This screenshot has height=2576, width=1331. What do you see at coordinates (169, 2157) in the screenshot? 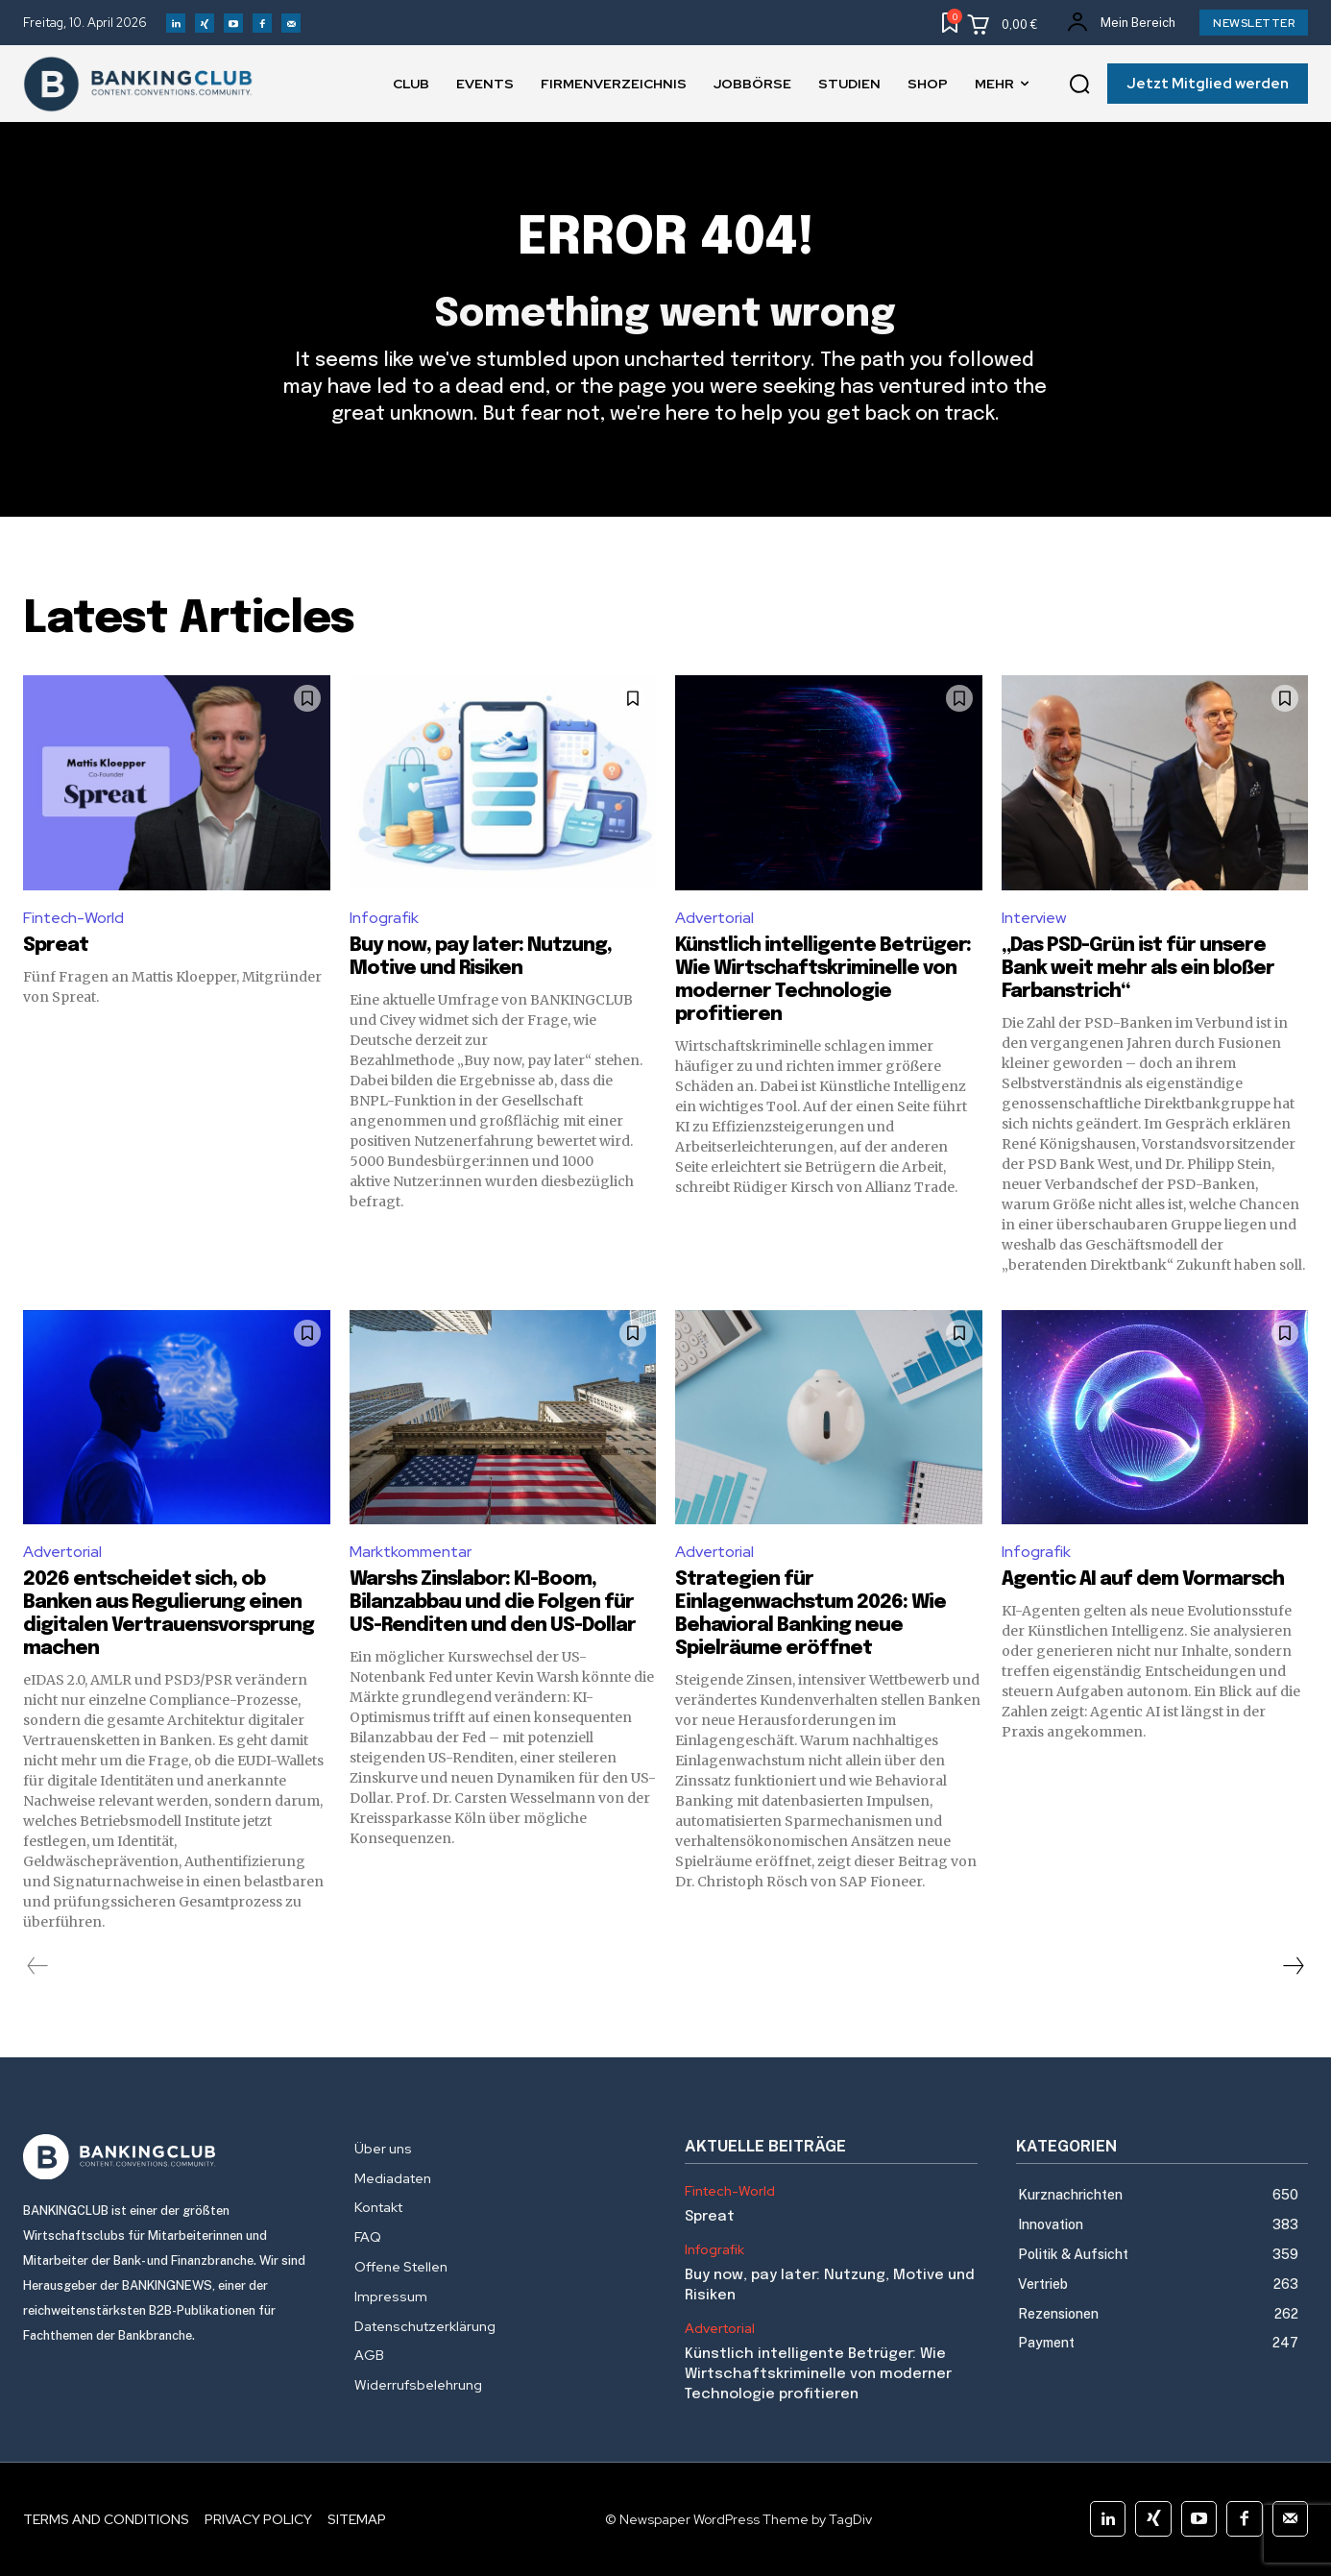
I see `[Logo]` at bounding box center [169, 2157].